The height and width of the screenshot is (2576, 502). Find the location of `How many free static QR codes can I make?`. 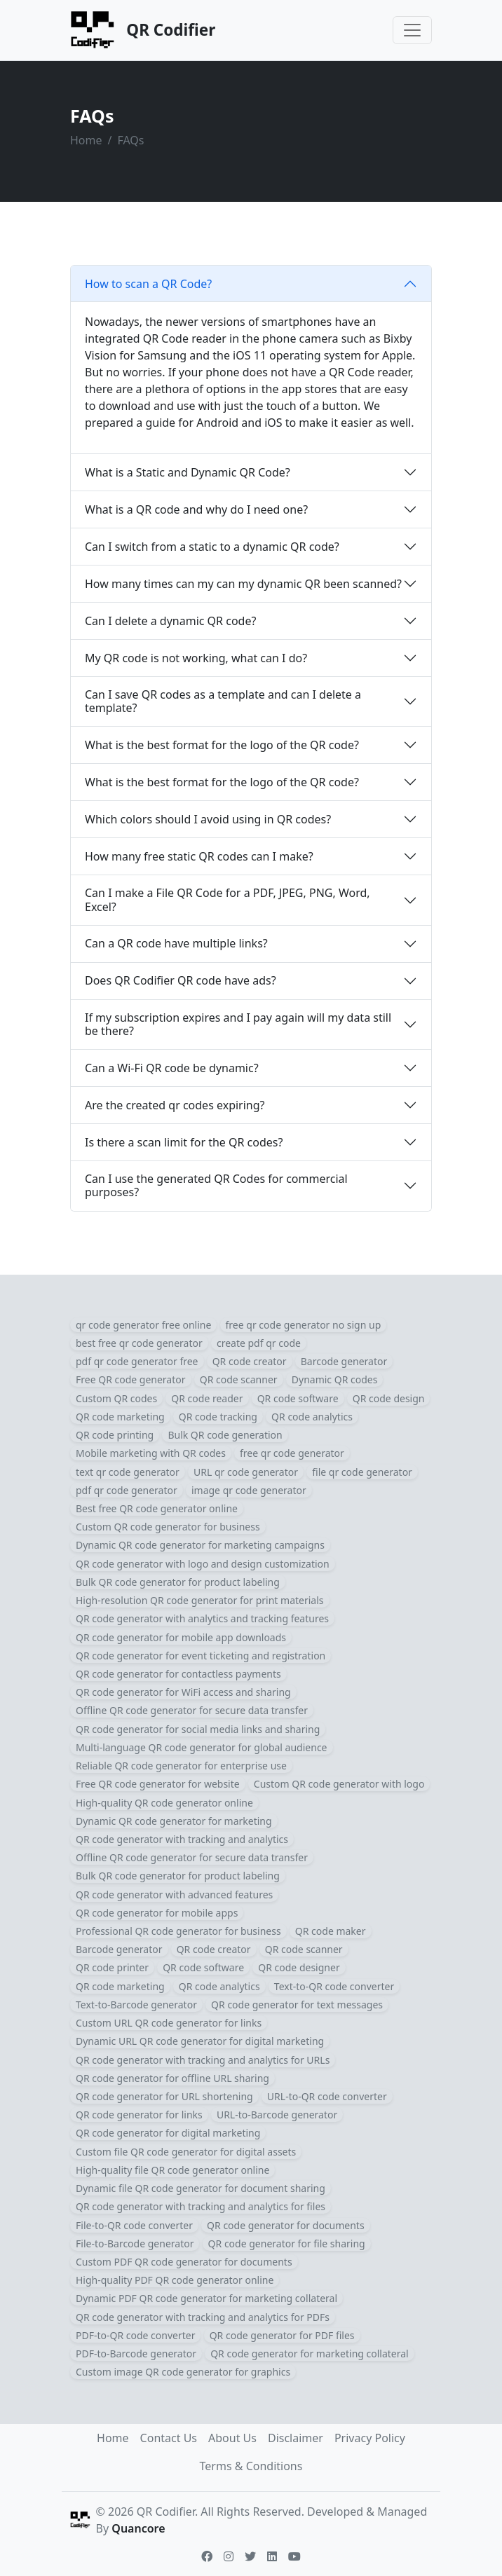

How many free static QR codes can I make? is located at coordinates (199, 856).